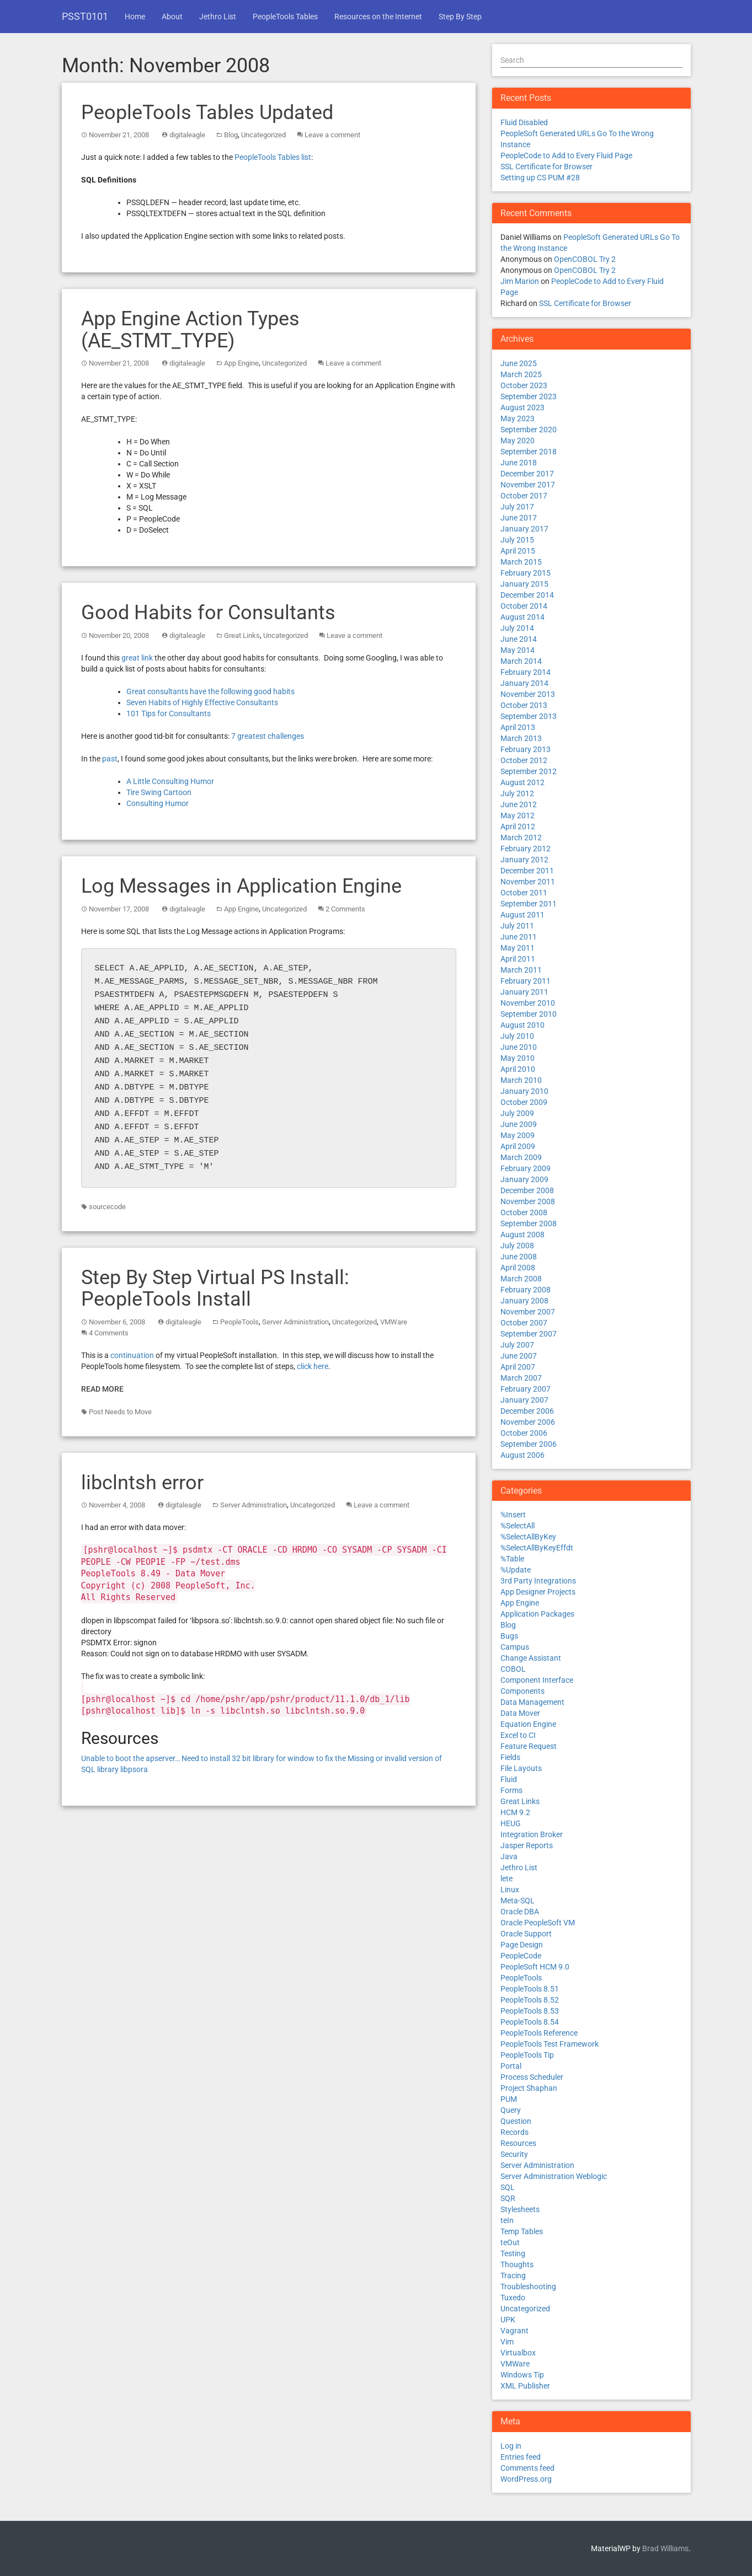  What do you see at coordinates (312, 1366) in the screenshot?
I see `click here` at bounding box center [312, 1366].